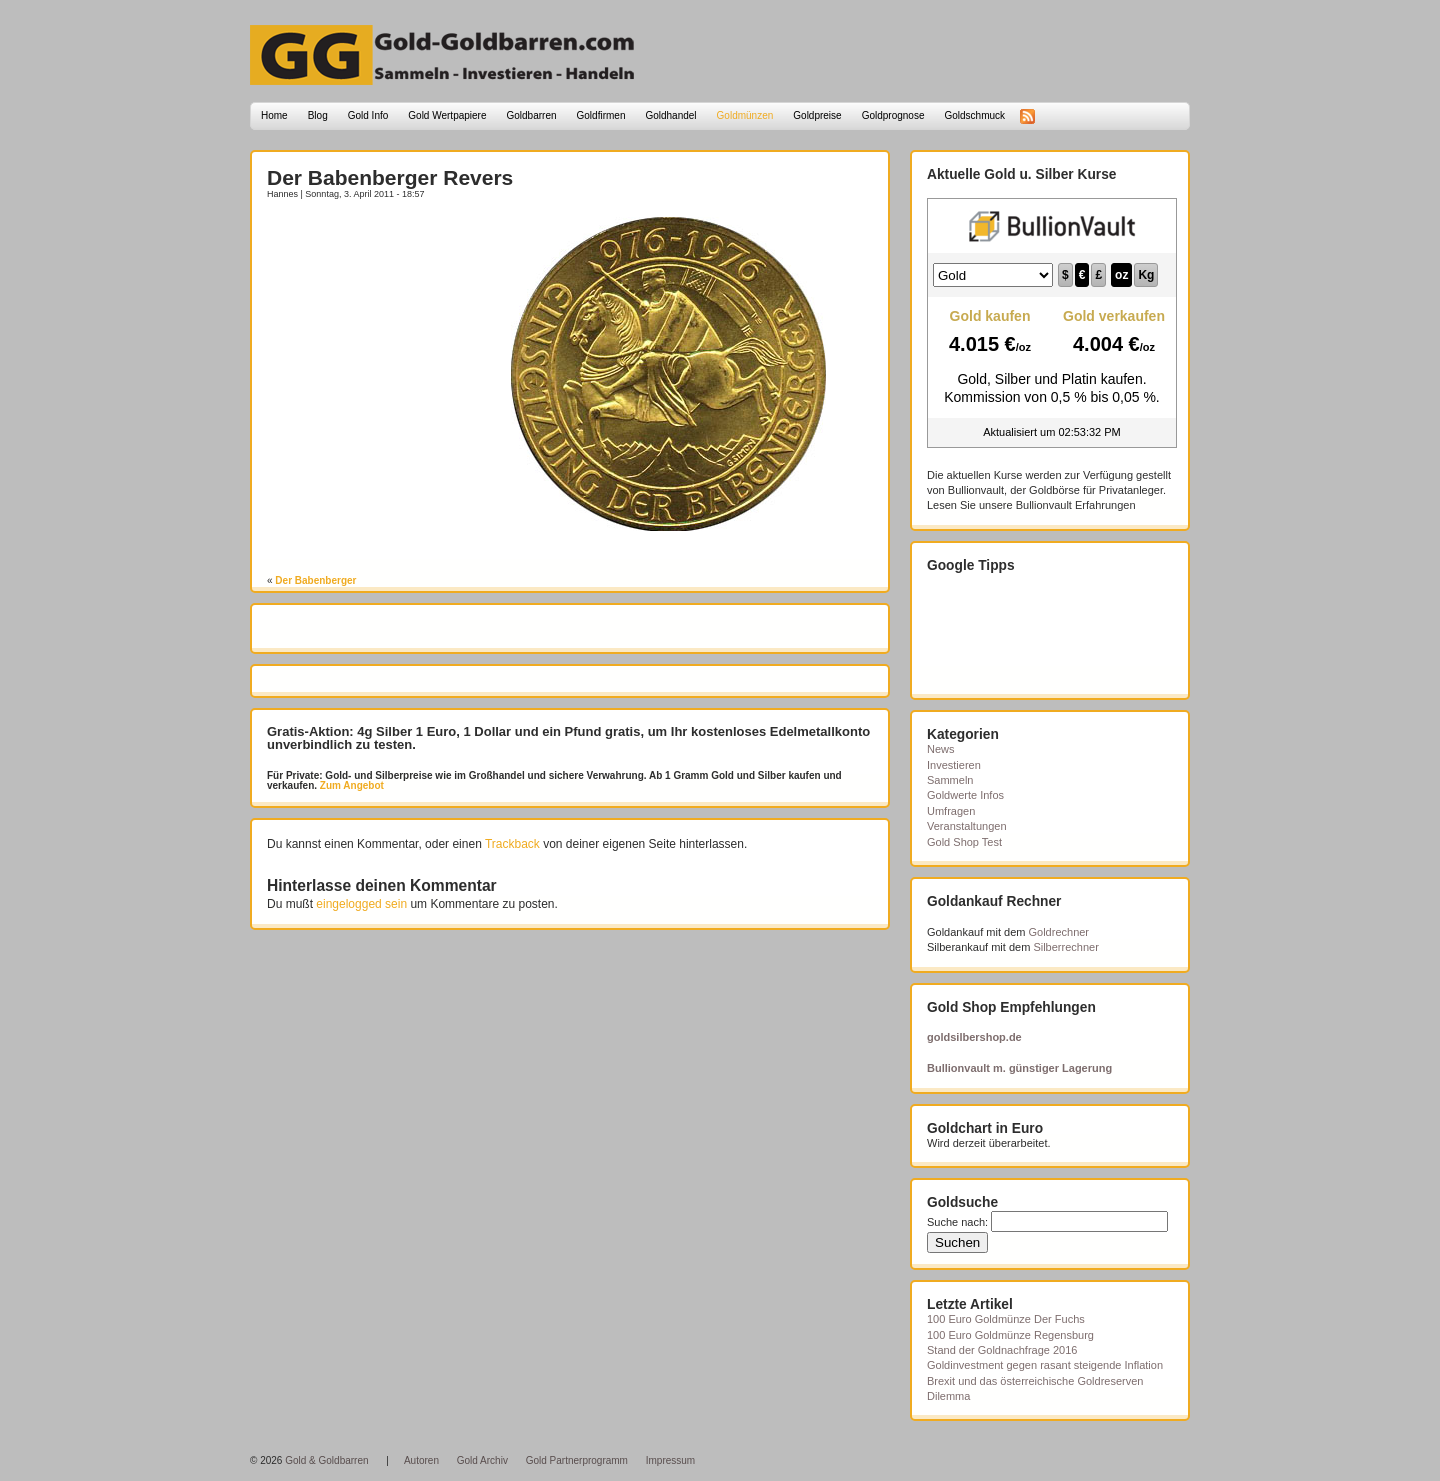 The image size is (1440, 1481). I want to click on Gold Archiv, so click(482, 1460).